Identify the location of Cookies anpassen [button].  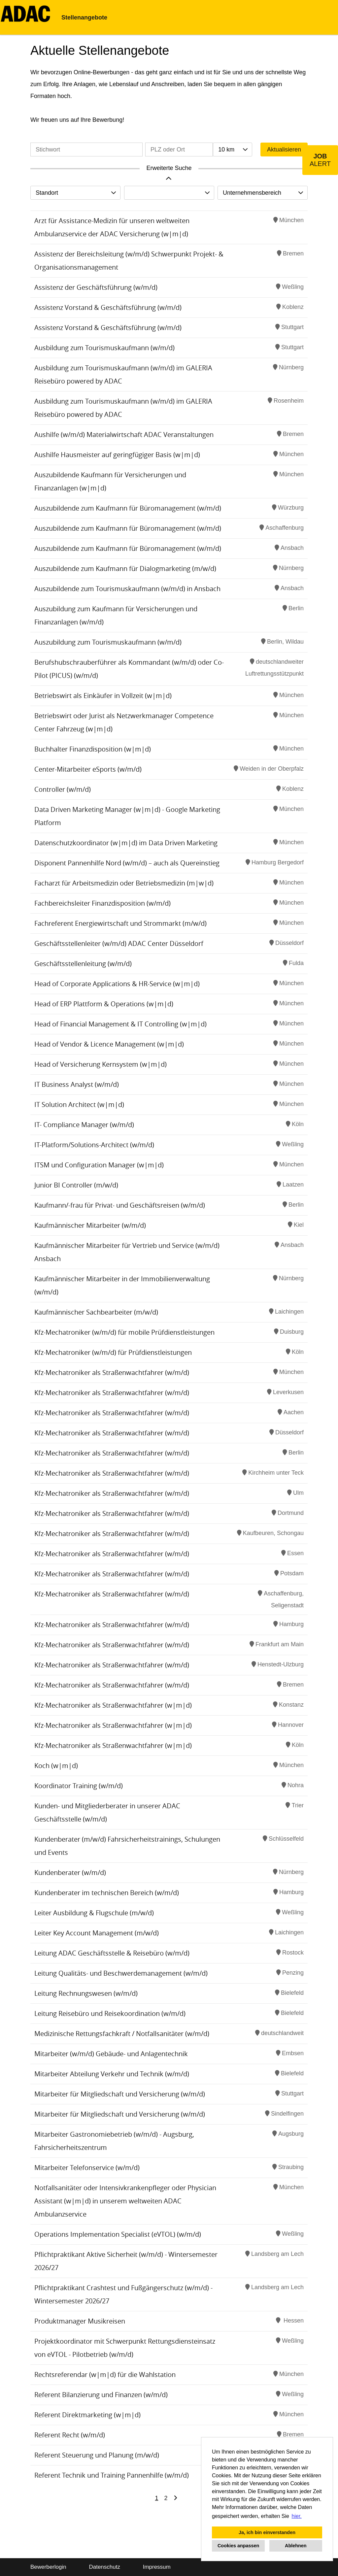
(238, 2545).